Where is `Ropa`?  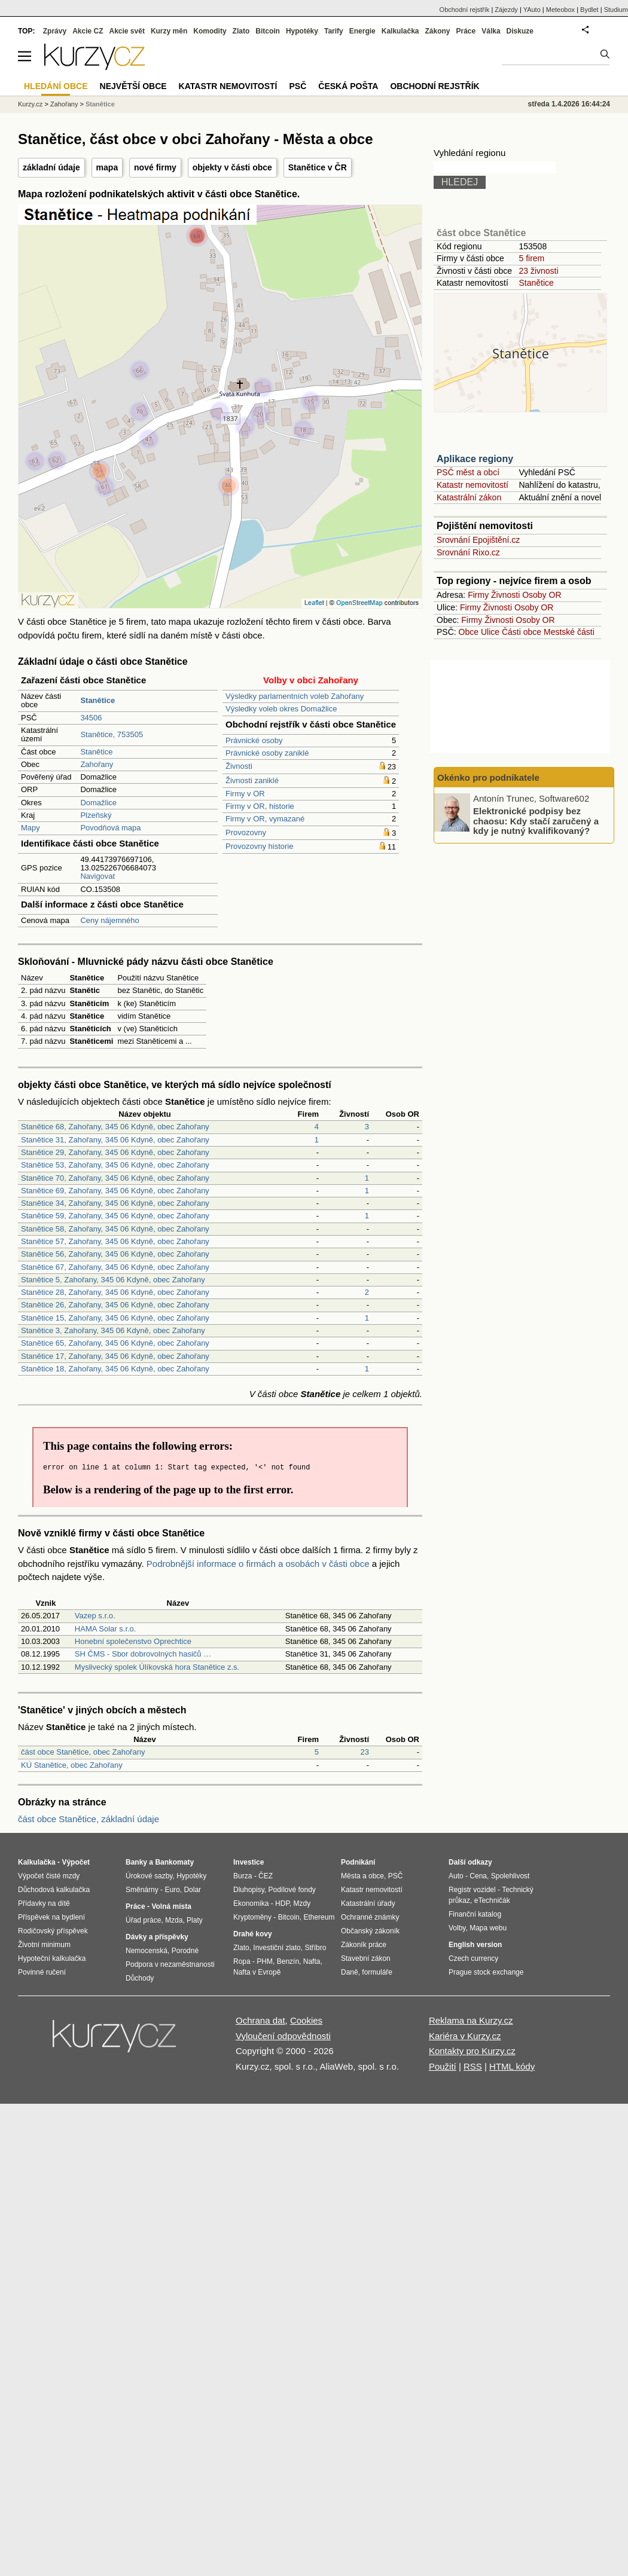
Ropa is located at coordinates (242, 1961).